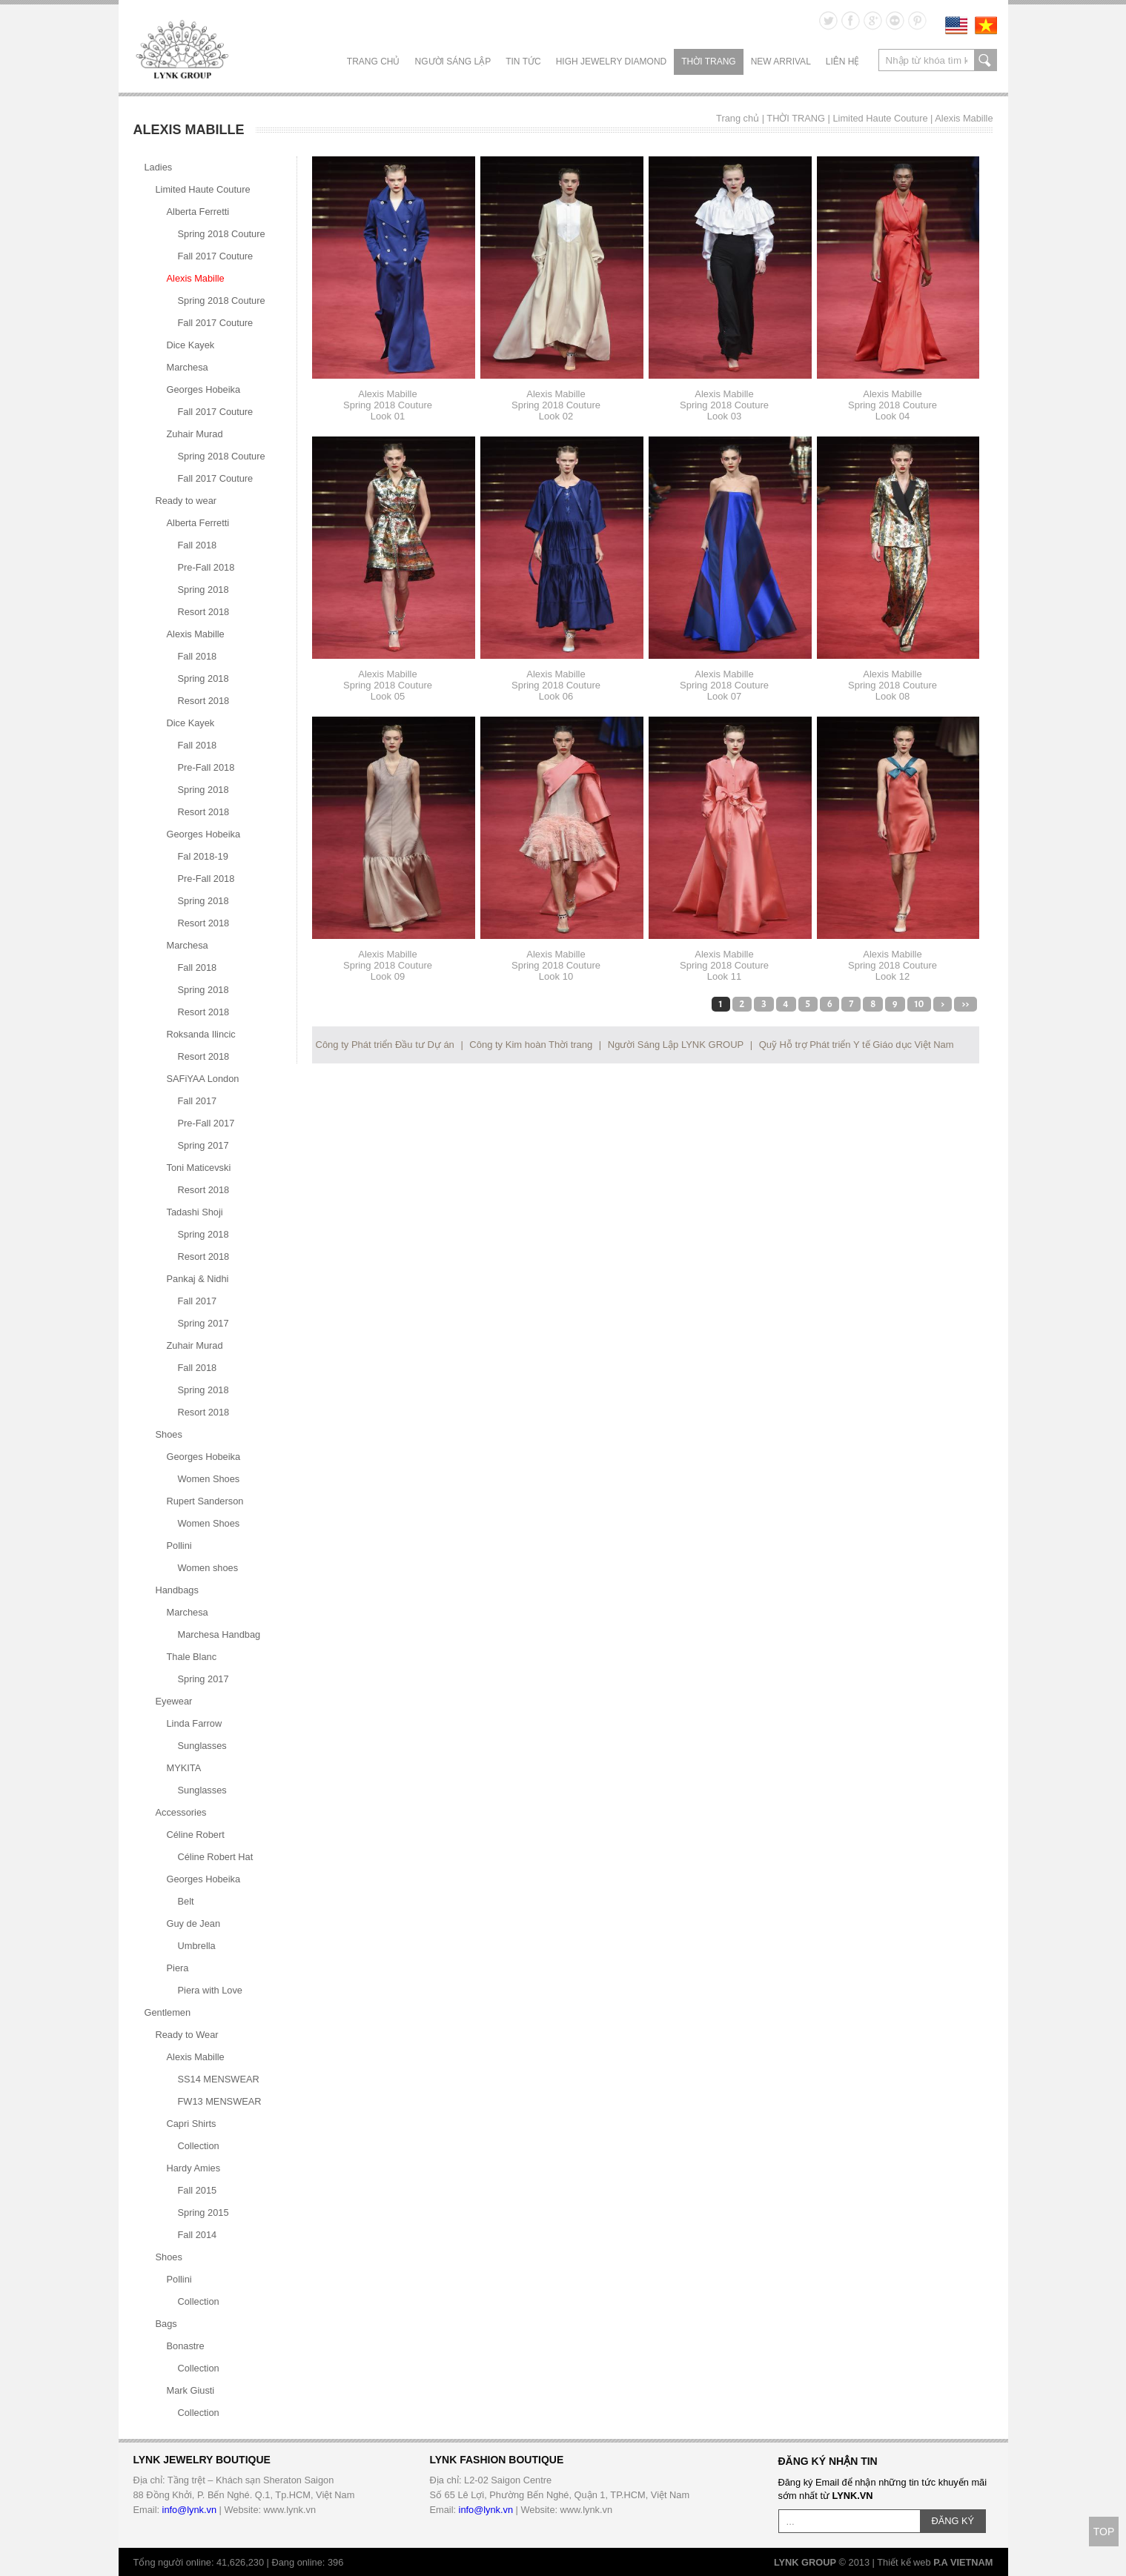  Describe the element at coordinates (199, 1167) in the screenshot. I see `Toni Maticevski` at that location.